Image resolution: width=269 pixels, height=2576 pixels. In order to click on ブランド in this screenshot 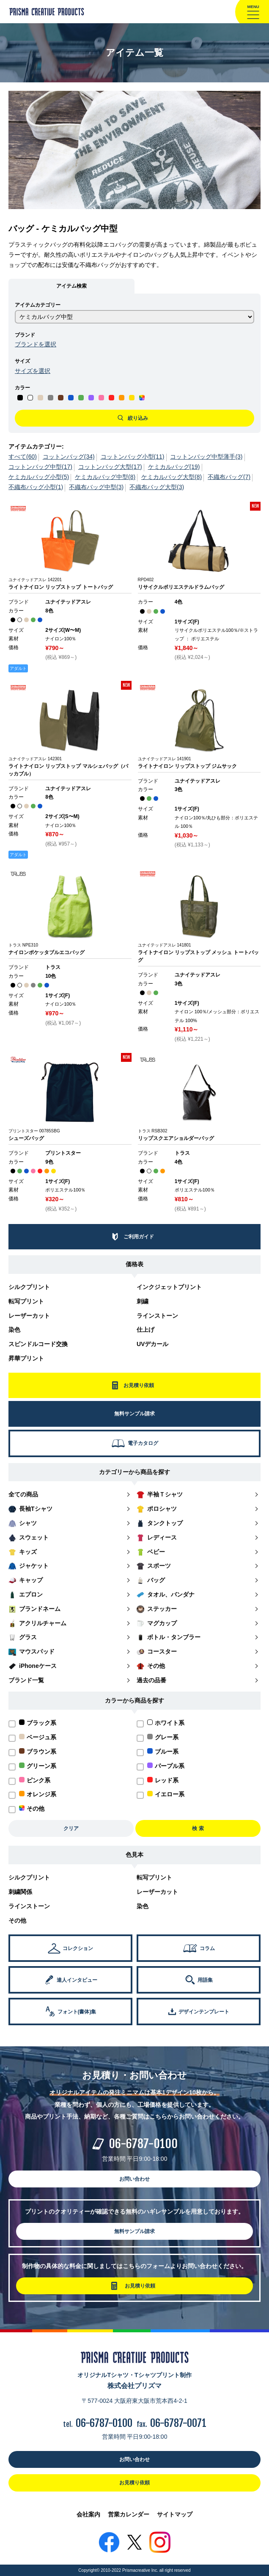, I will do `click(25, 335)`.